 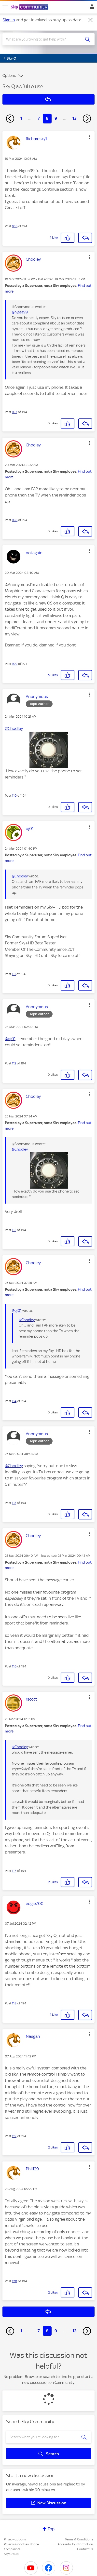 I want to click on Accessibility Information, so click(x=75, y=2544).